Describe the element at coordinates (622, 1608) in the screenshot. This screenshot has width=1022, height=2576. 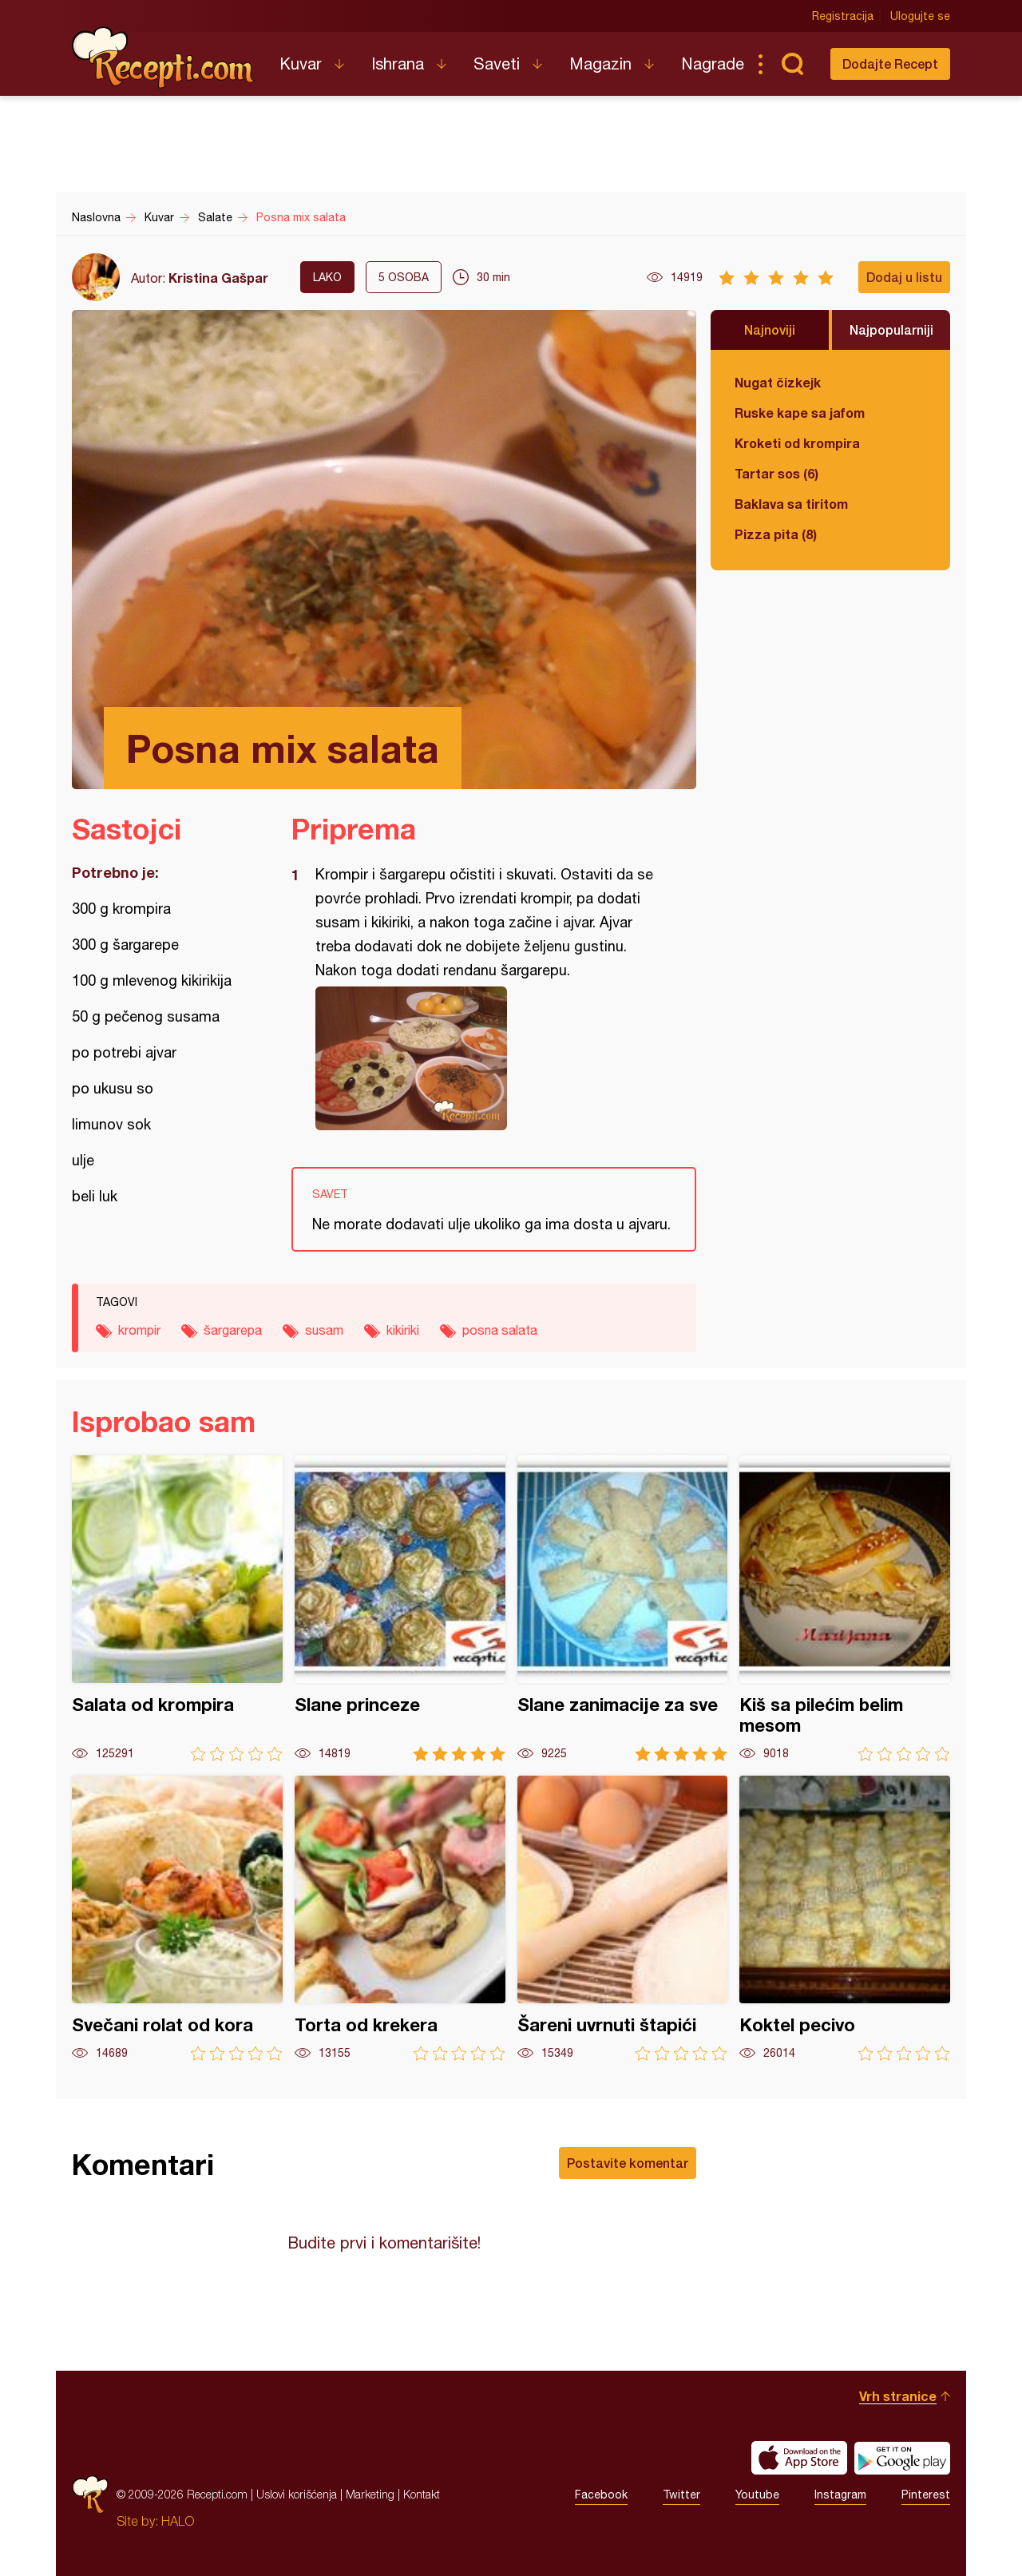
I see `Slane zanimacije za sve` at that location.